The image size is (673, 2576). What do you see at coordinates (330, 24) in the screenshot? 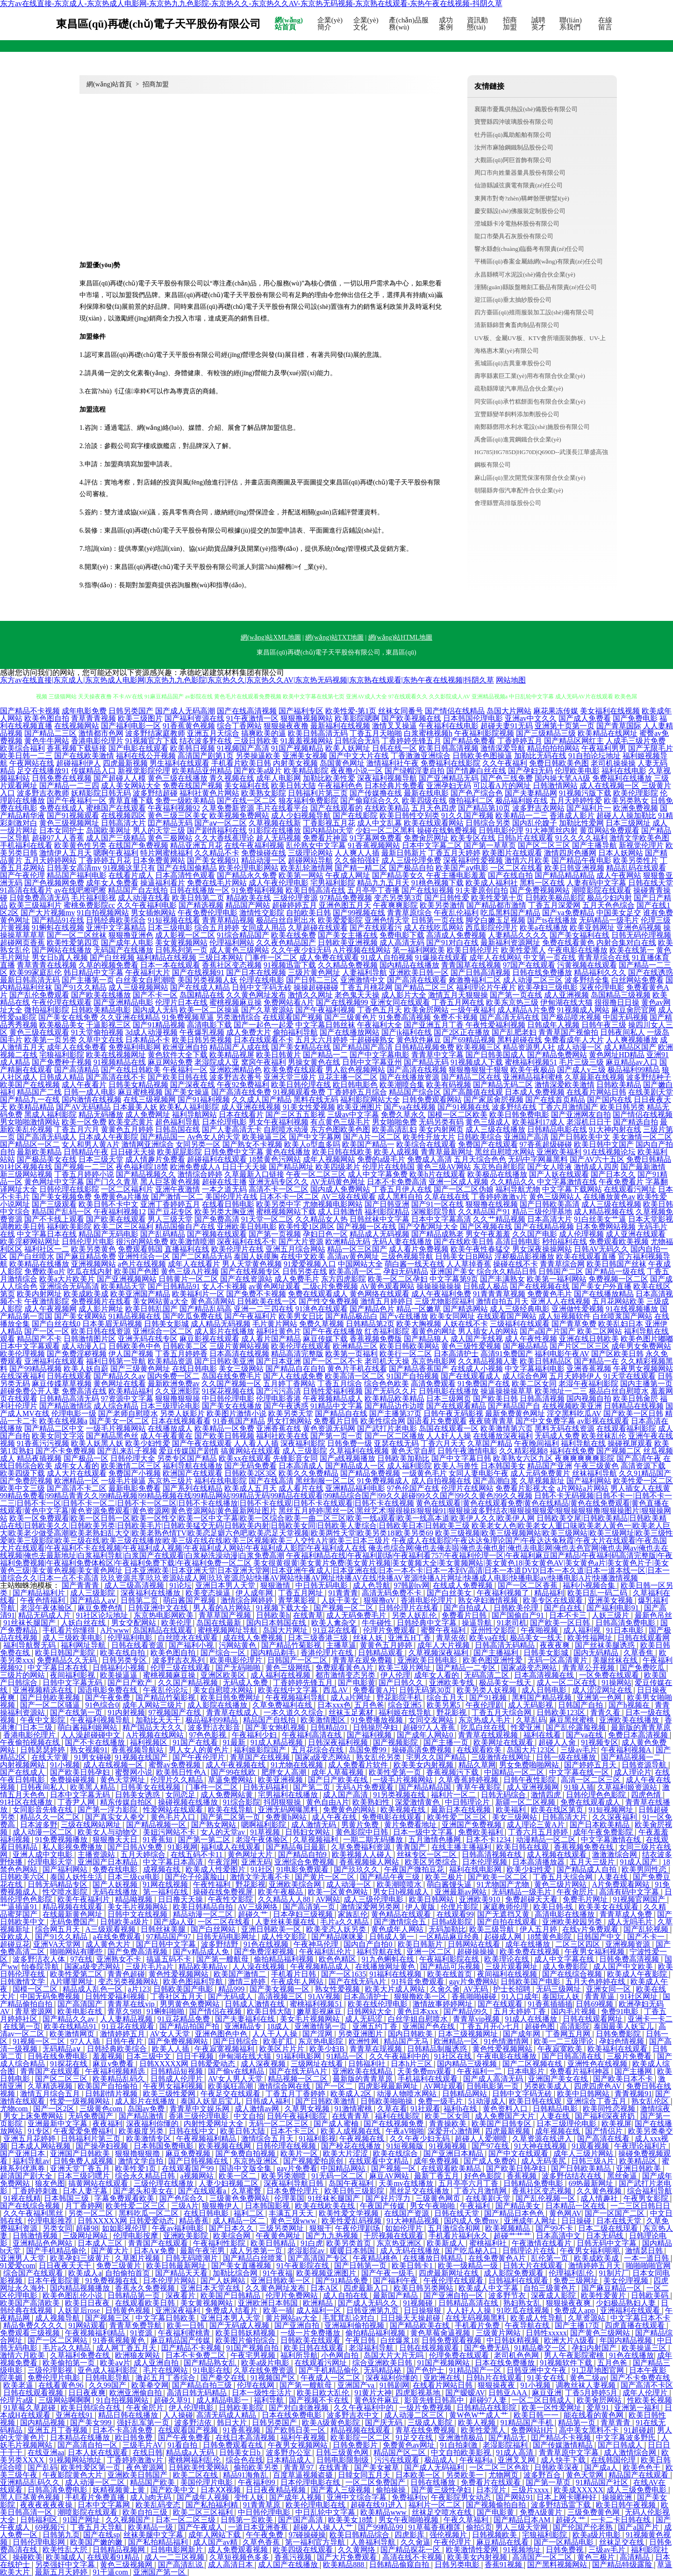
I see `企業(yè)簡介` at bounding box center [330, 24].